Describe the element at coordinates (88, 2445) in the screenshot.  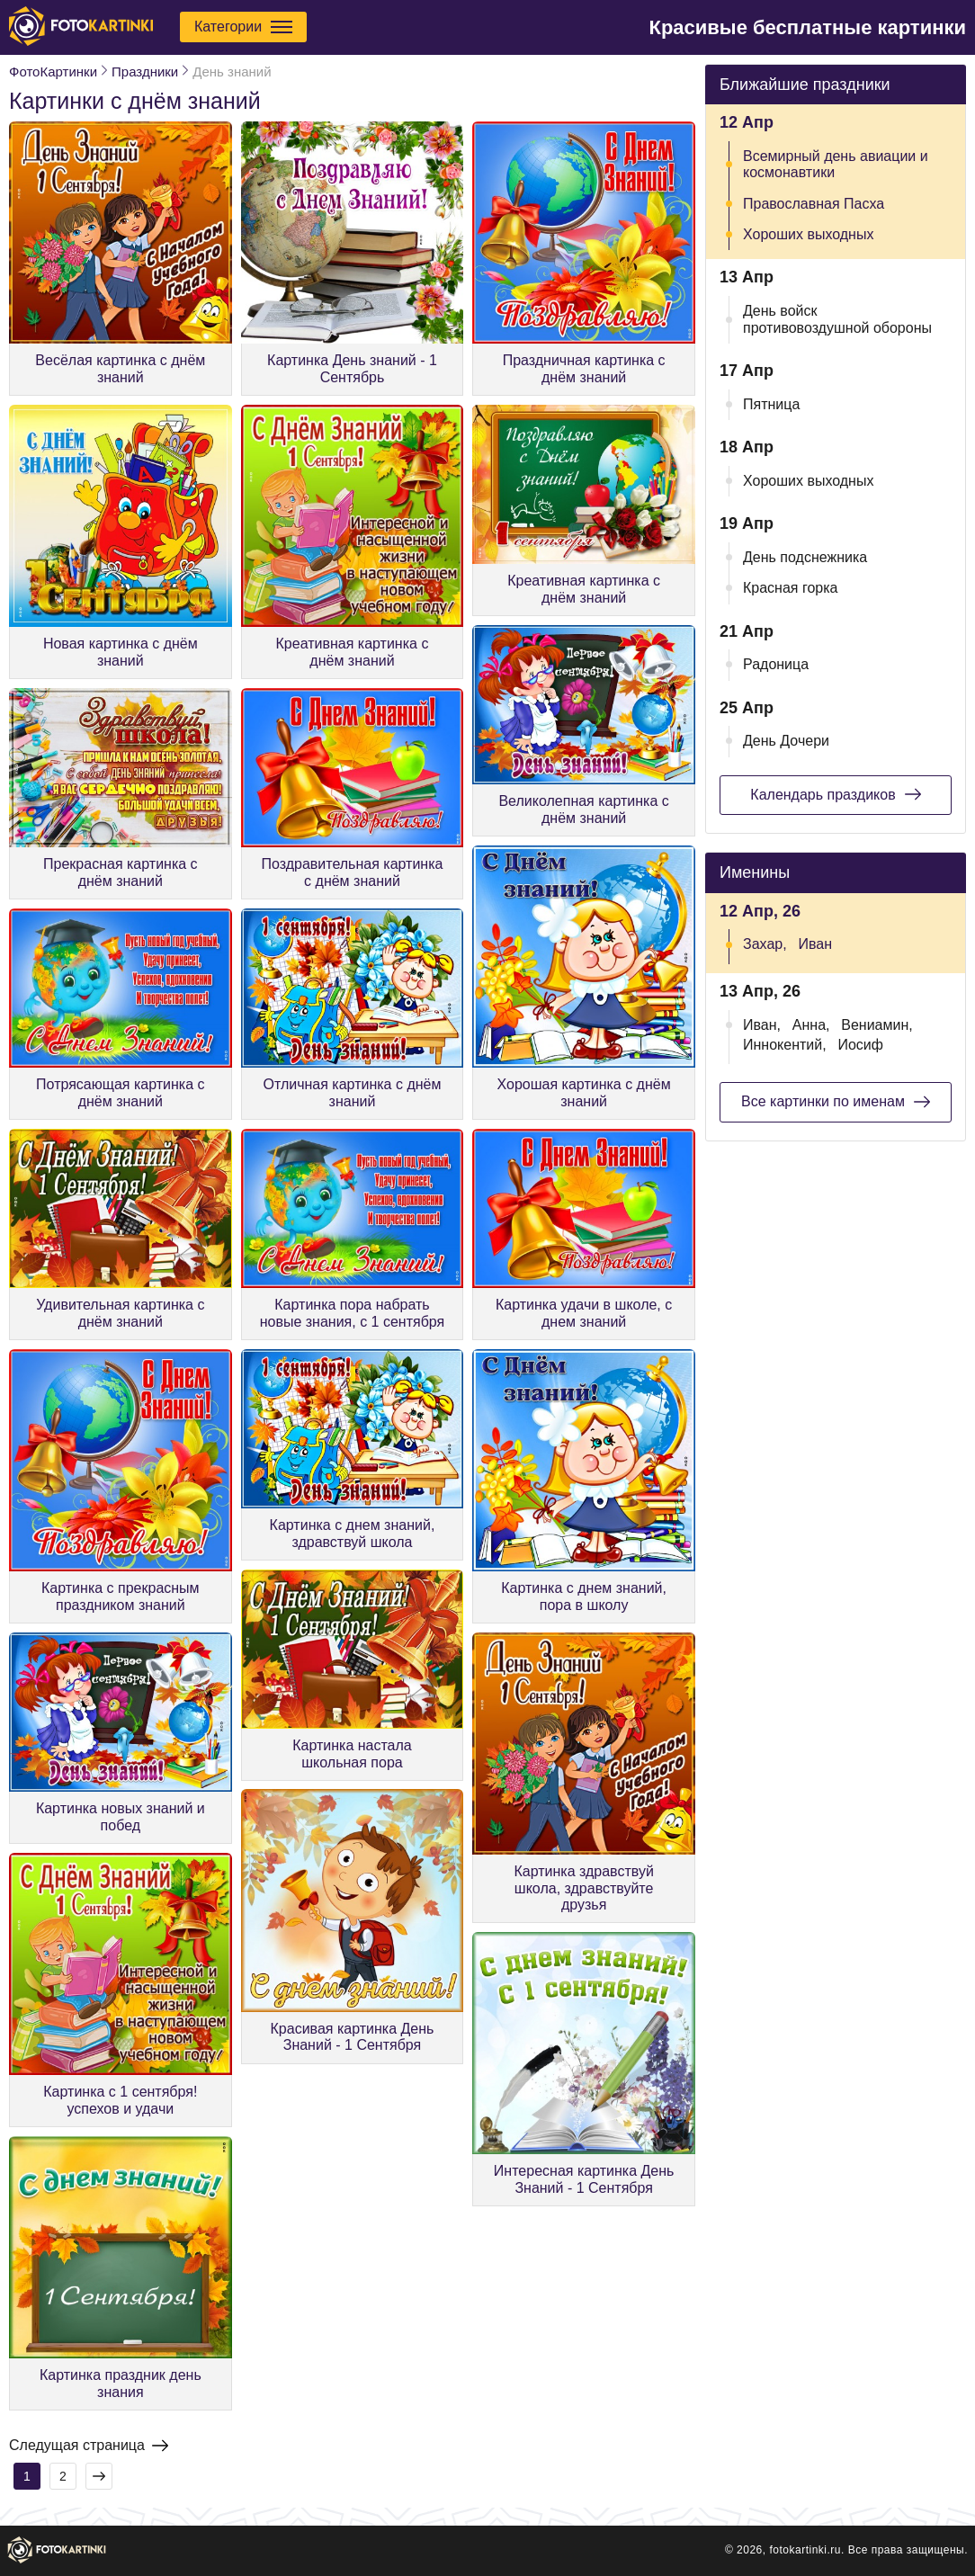
I see `Следущая страница` at that location.